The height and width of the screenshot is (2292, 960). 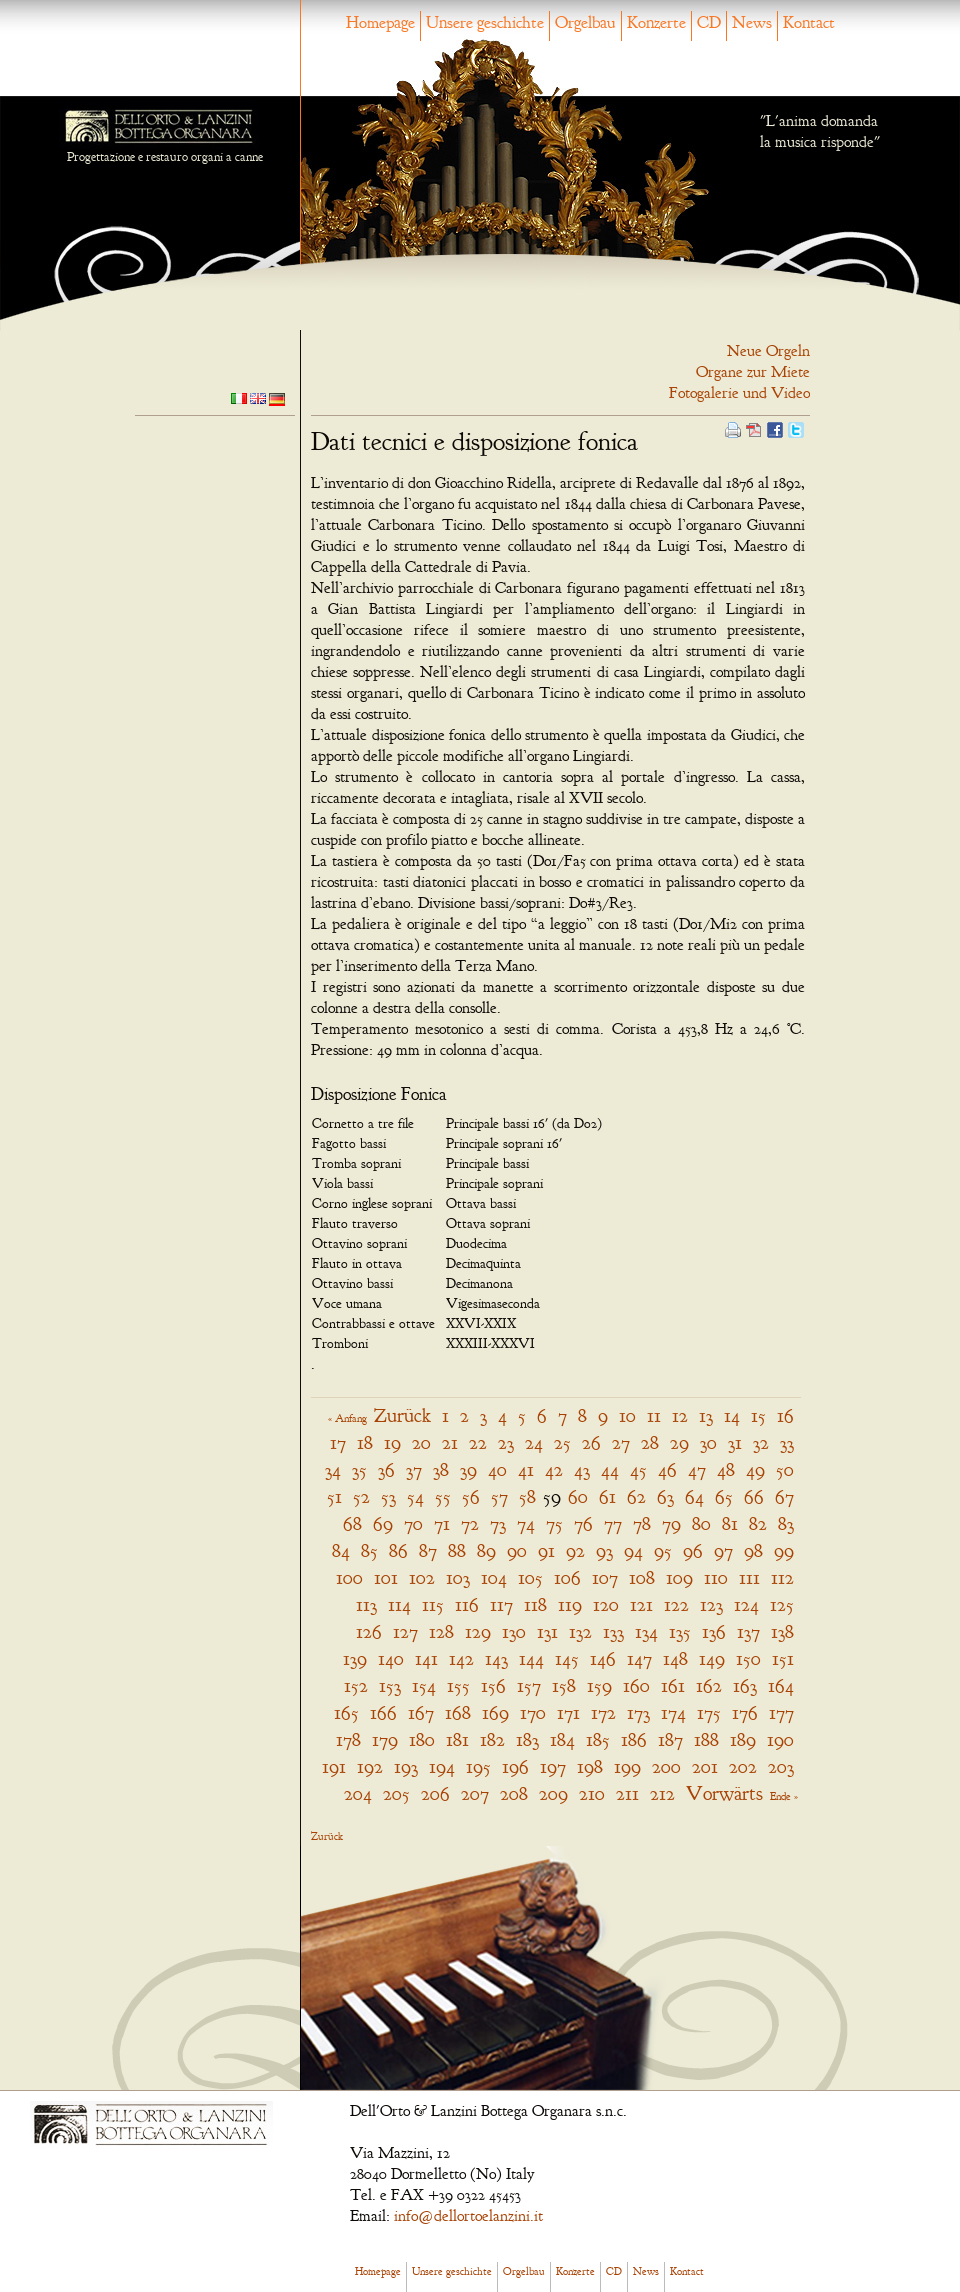 What do you see at coordinates (706, 1739) in the screenshot?
I see `188` at bounding box center [706, 1739].